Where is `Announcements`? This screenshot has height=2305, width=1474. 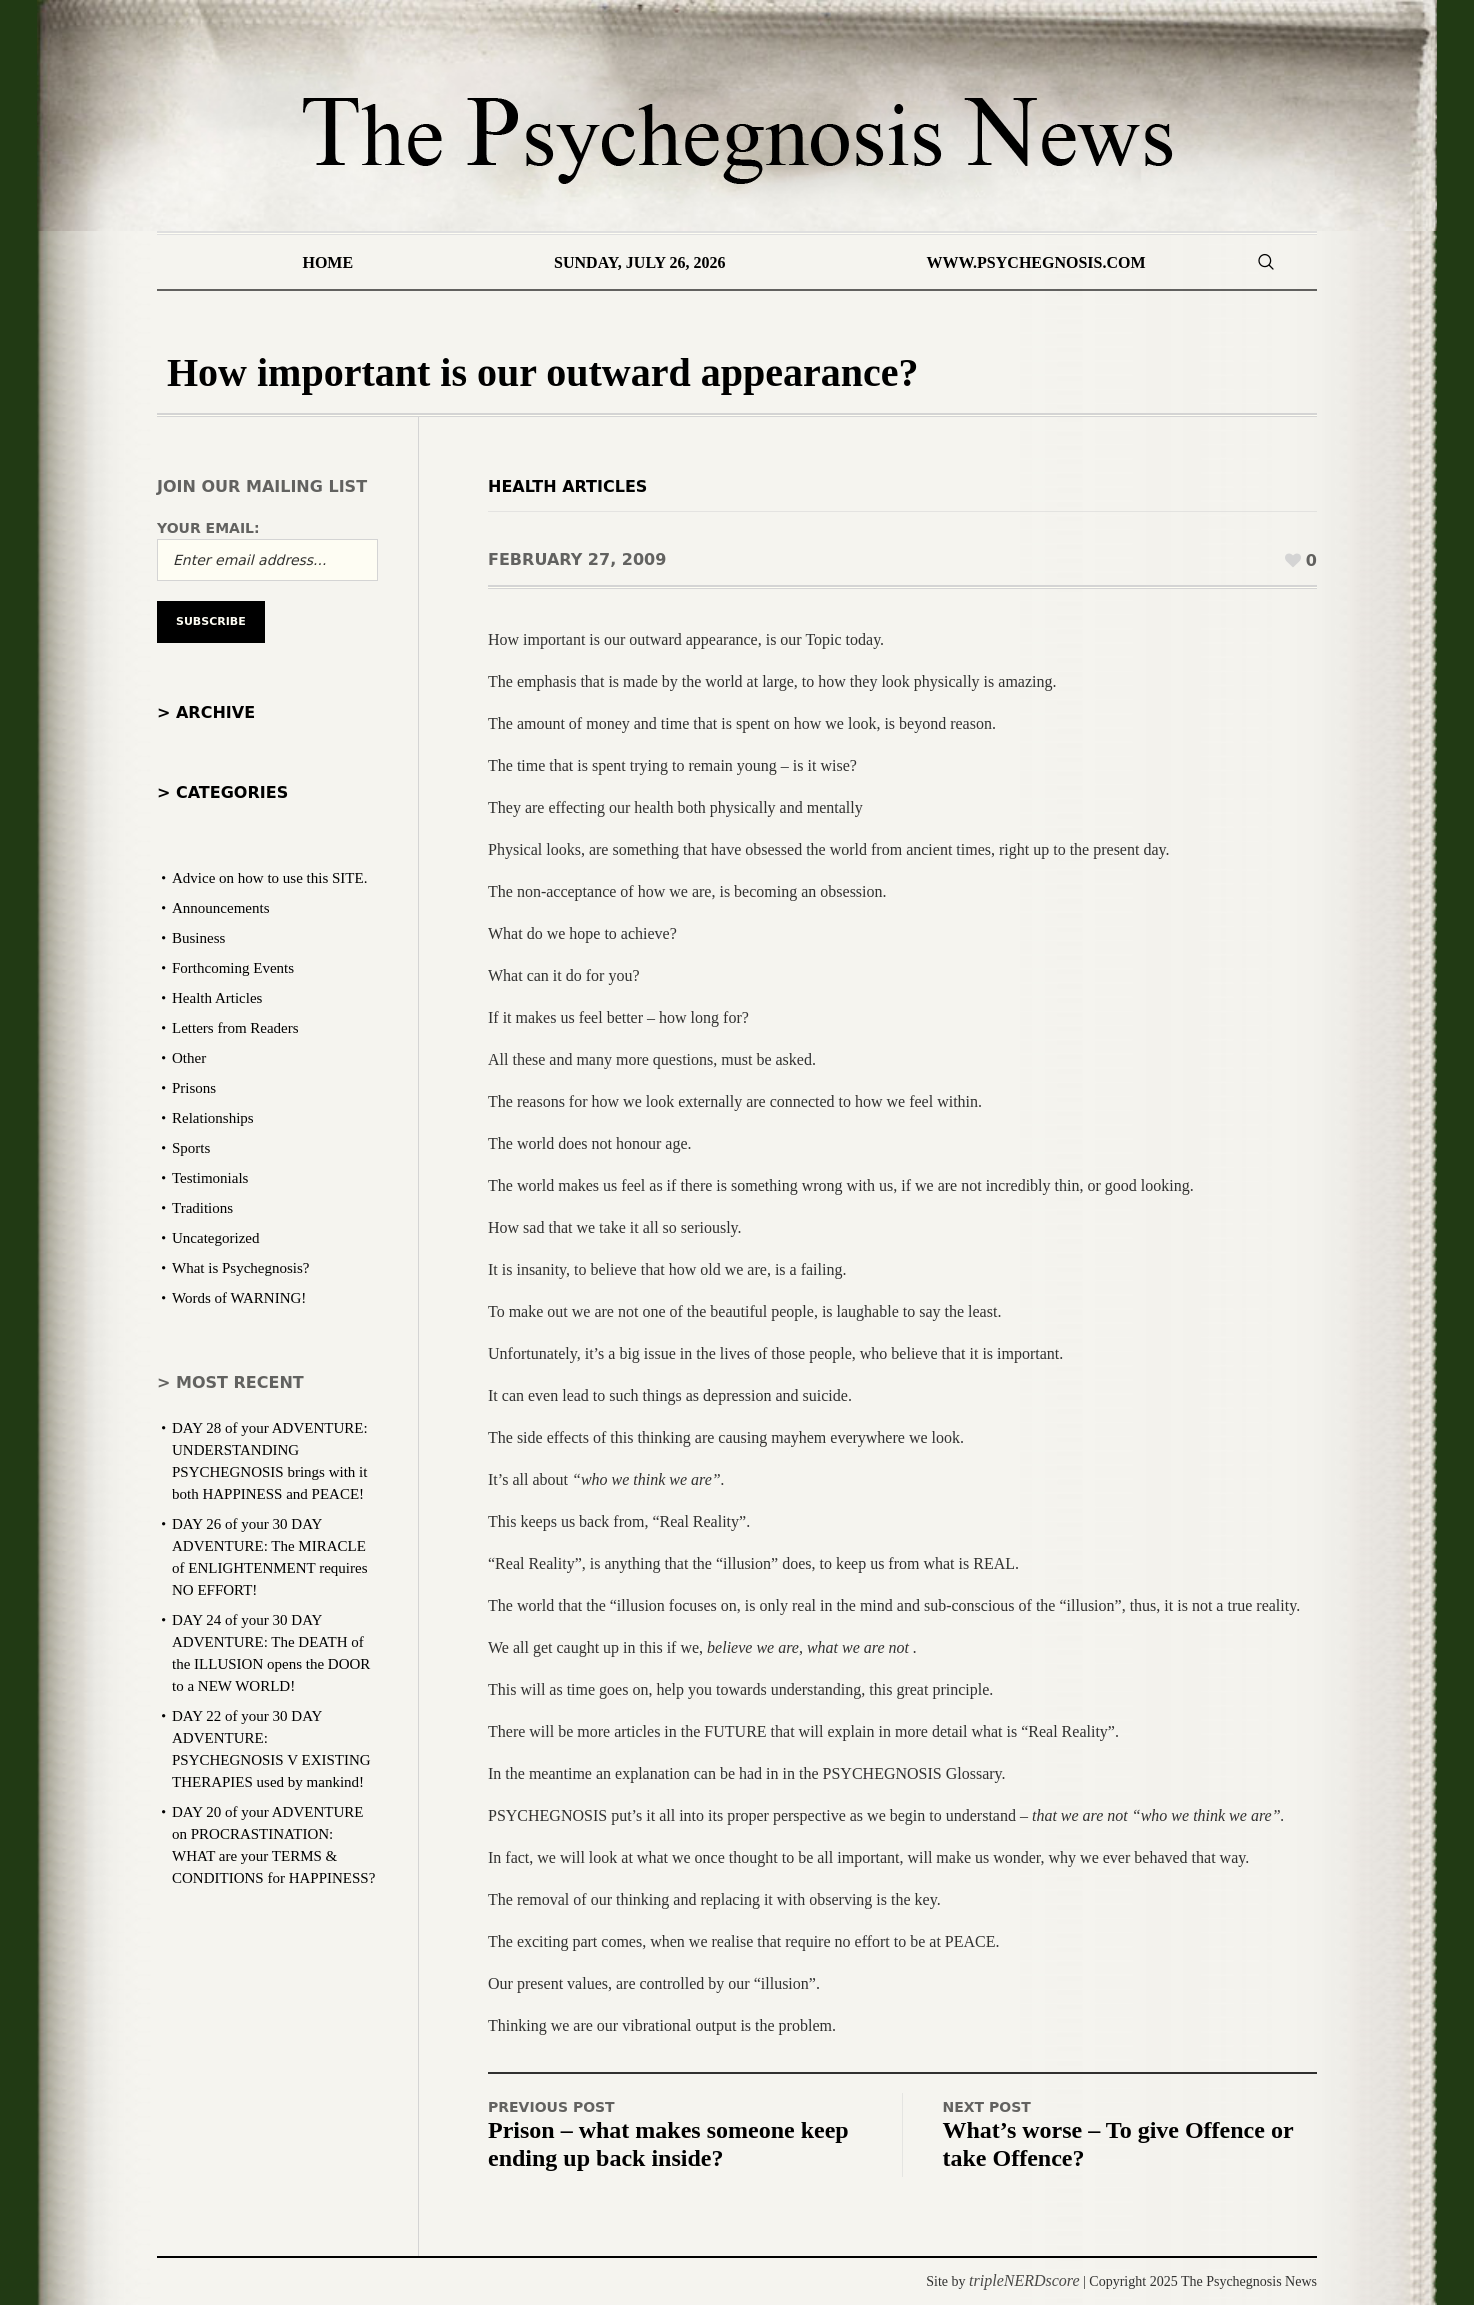 Announcements is located at coordinates (220, 908).